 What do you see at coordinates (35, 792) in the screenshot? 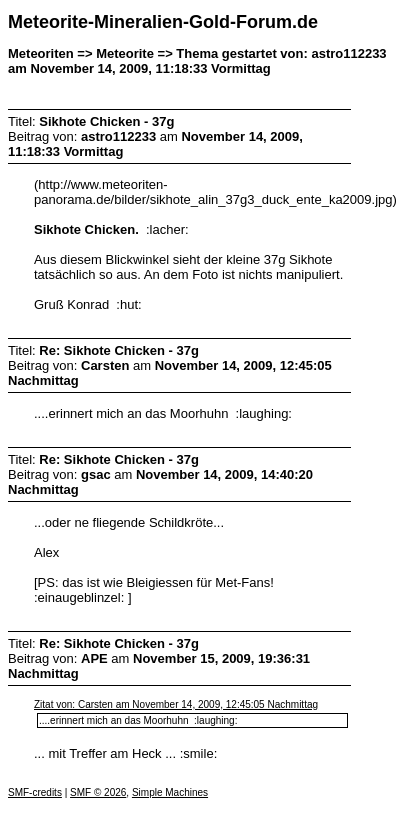
I see `SMF-credits` at bounding box center [35, 792].